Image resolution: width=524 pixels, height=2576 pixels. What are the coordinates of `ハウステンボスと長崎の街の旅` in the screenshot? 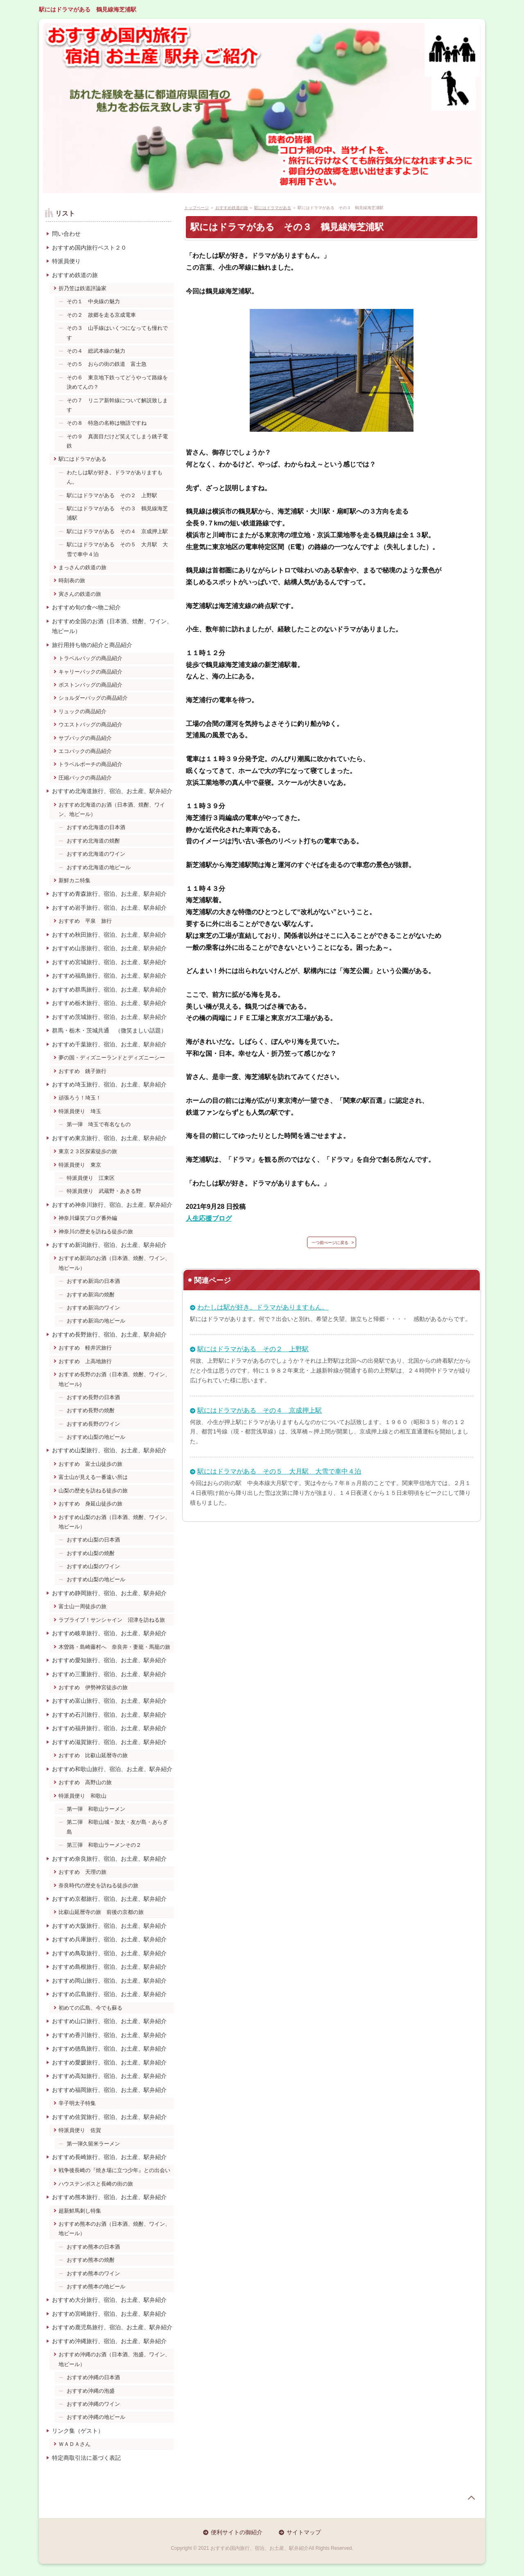 It's located at (96, 2184).